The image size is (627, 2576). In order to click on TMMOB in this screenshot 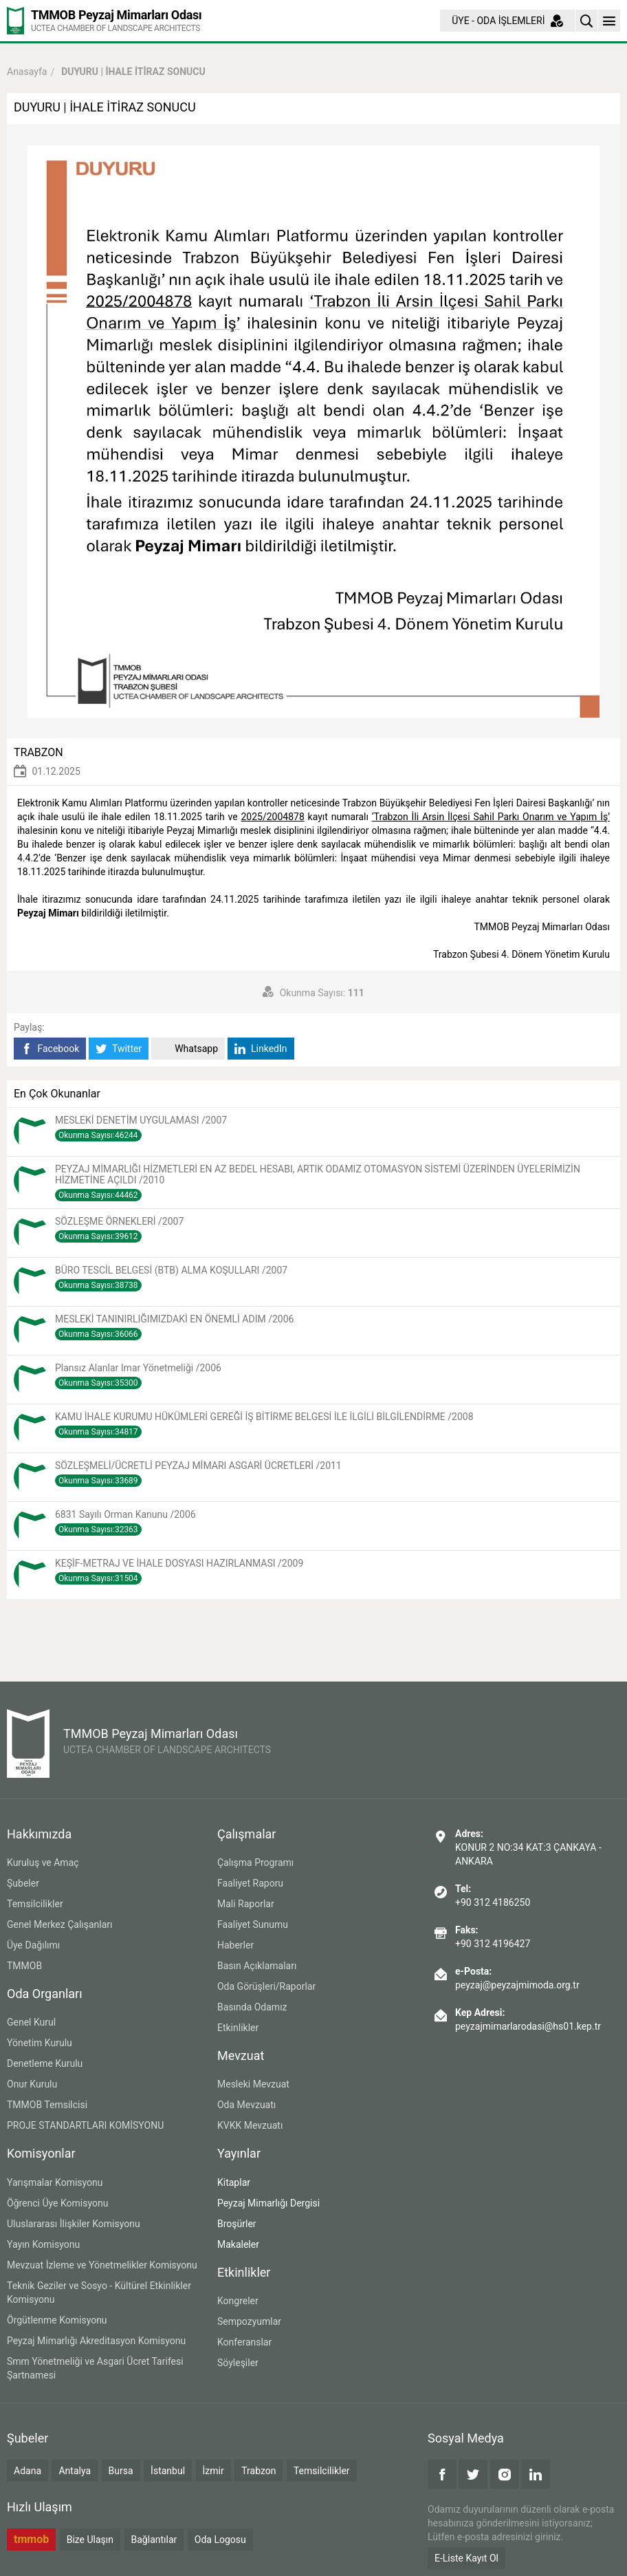, I will do `click(24, 1965)`.